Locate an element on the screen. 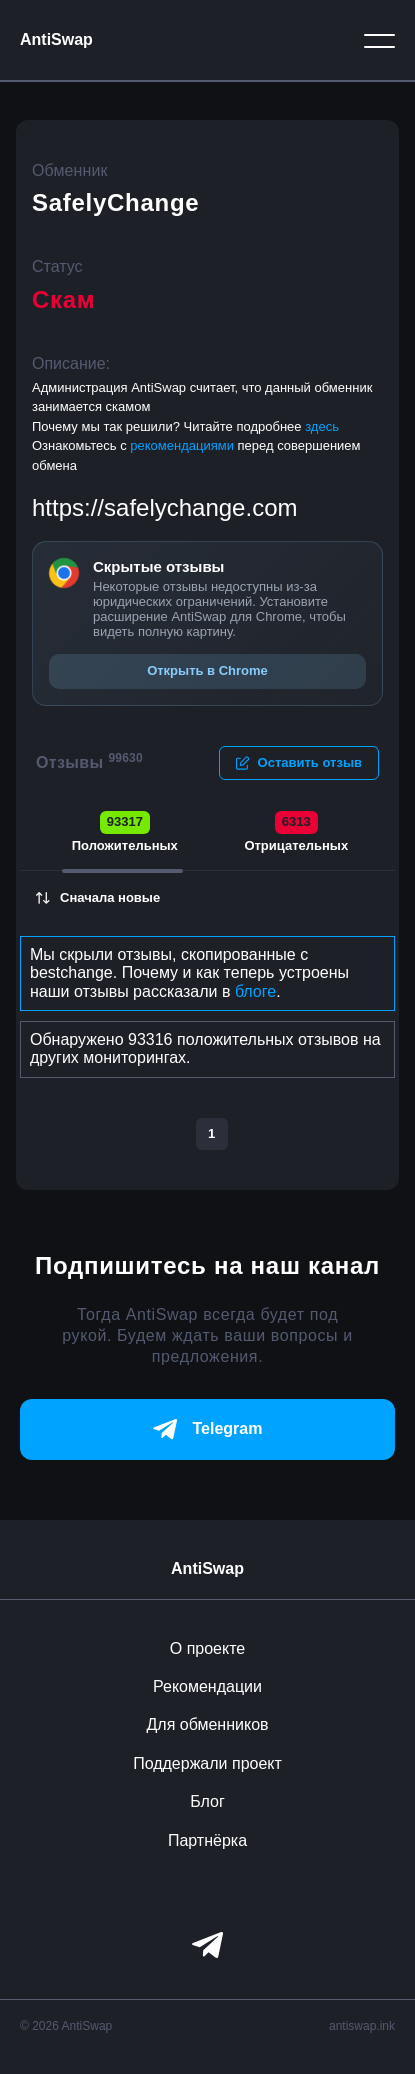 This screenshot has width=415, height=2074. Партнёрка is located at coordinates (207, 1840).